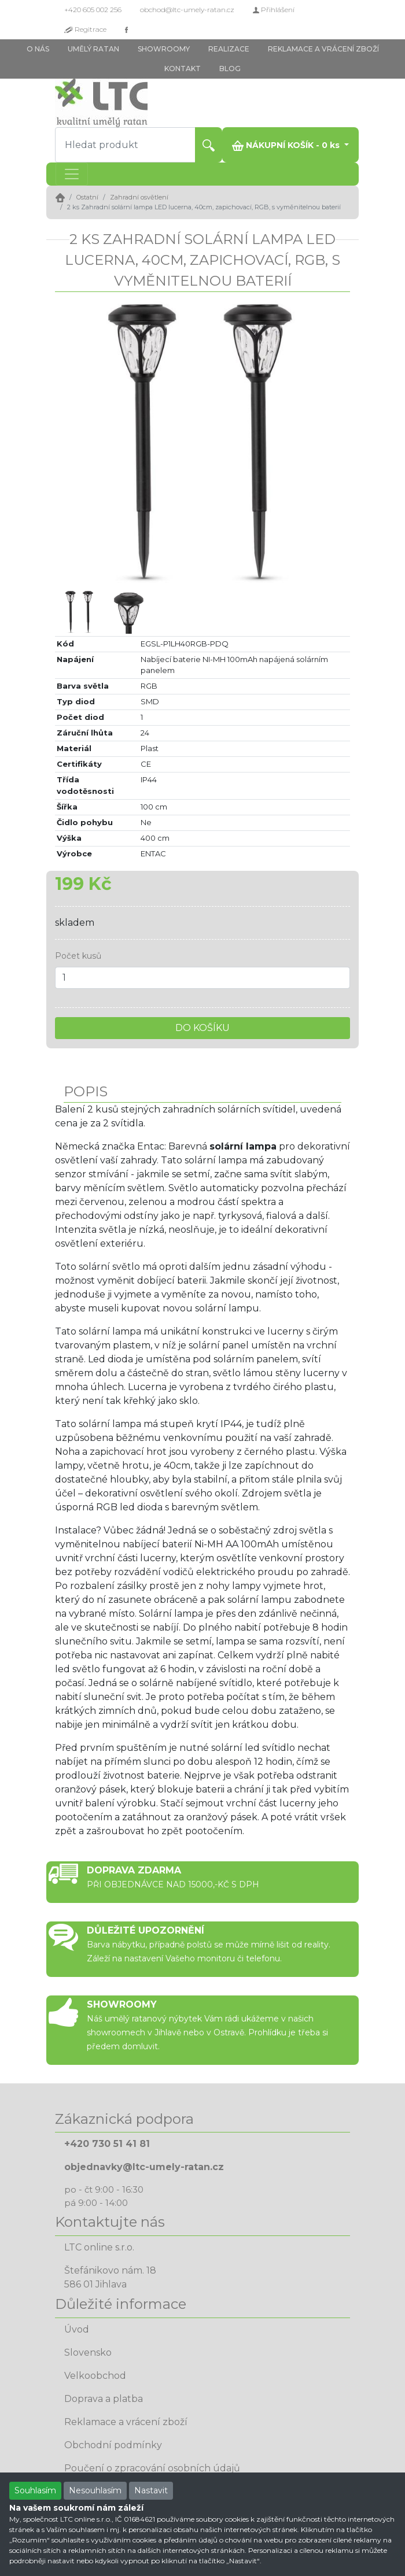 The height and width of the screenshot is (2576, 405). Describe the element at coordinates (273, 9) in the screenshot. I see `Přihlášení` at that location.